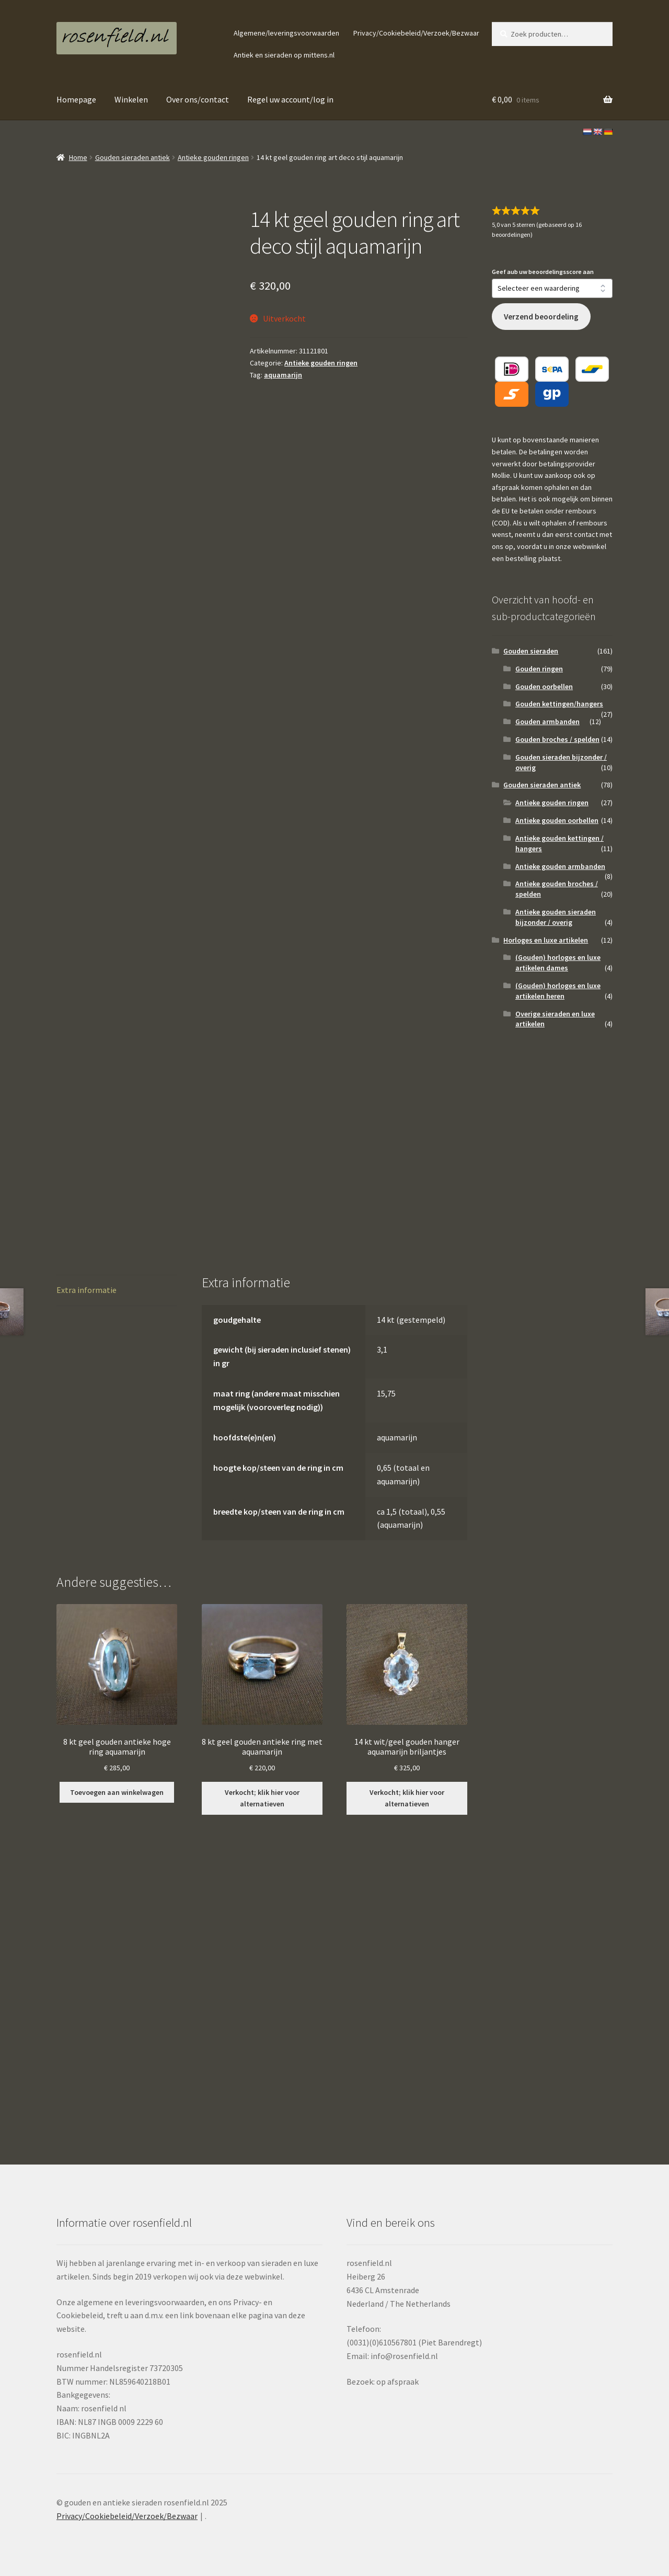 Image resolution: width=669 pixels, height=2576 pixels. Describe the element at coordinates (197, 99) in the screenshot. I see `Over ons/contact` at that location.